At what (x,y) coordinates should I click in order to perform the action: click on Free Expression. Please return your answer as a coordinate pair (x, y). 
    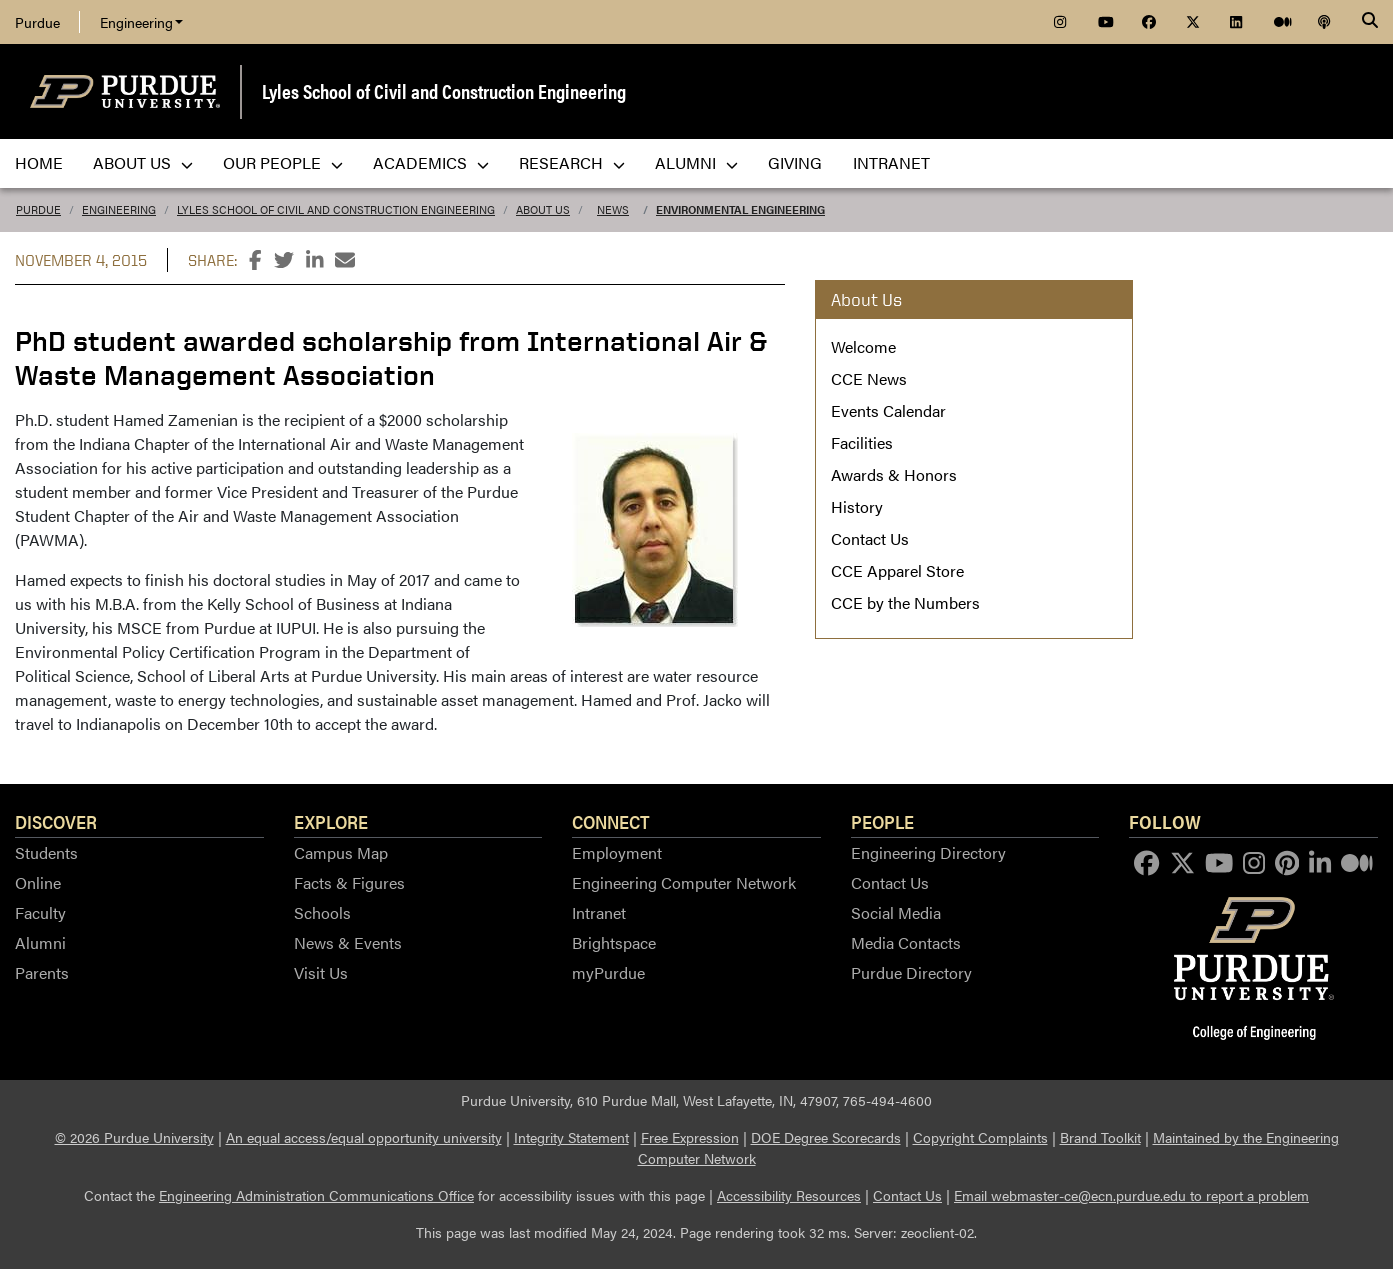
    Looking at the image, I should click on (690, 1137).